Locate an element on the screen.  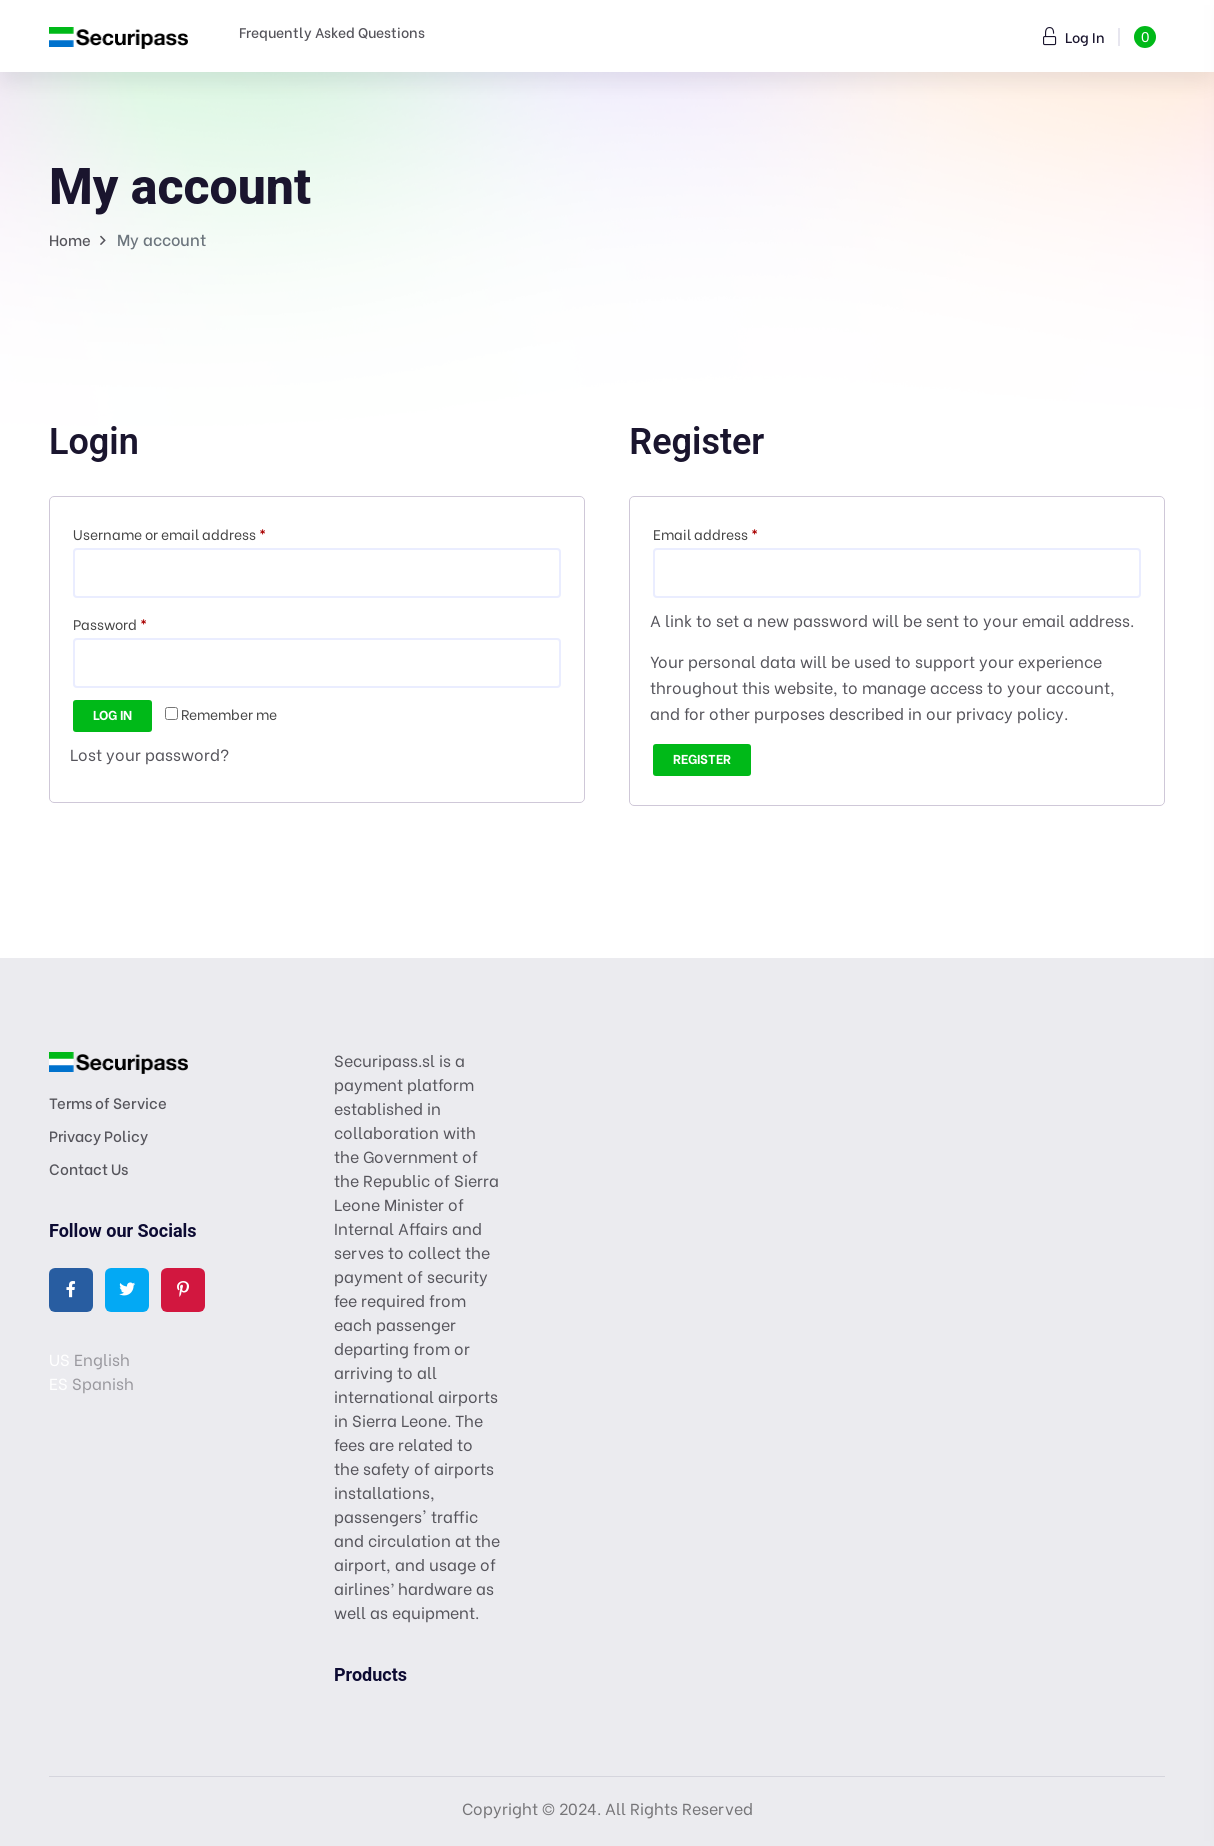
US is located at coordinates (59, 1358).